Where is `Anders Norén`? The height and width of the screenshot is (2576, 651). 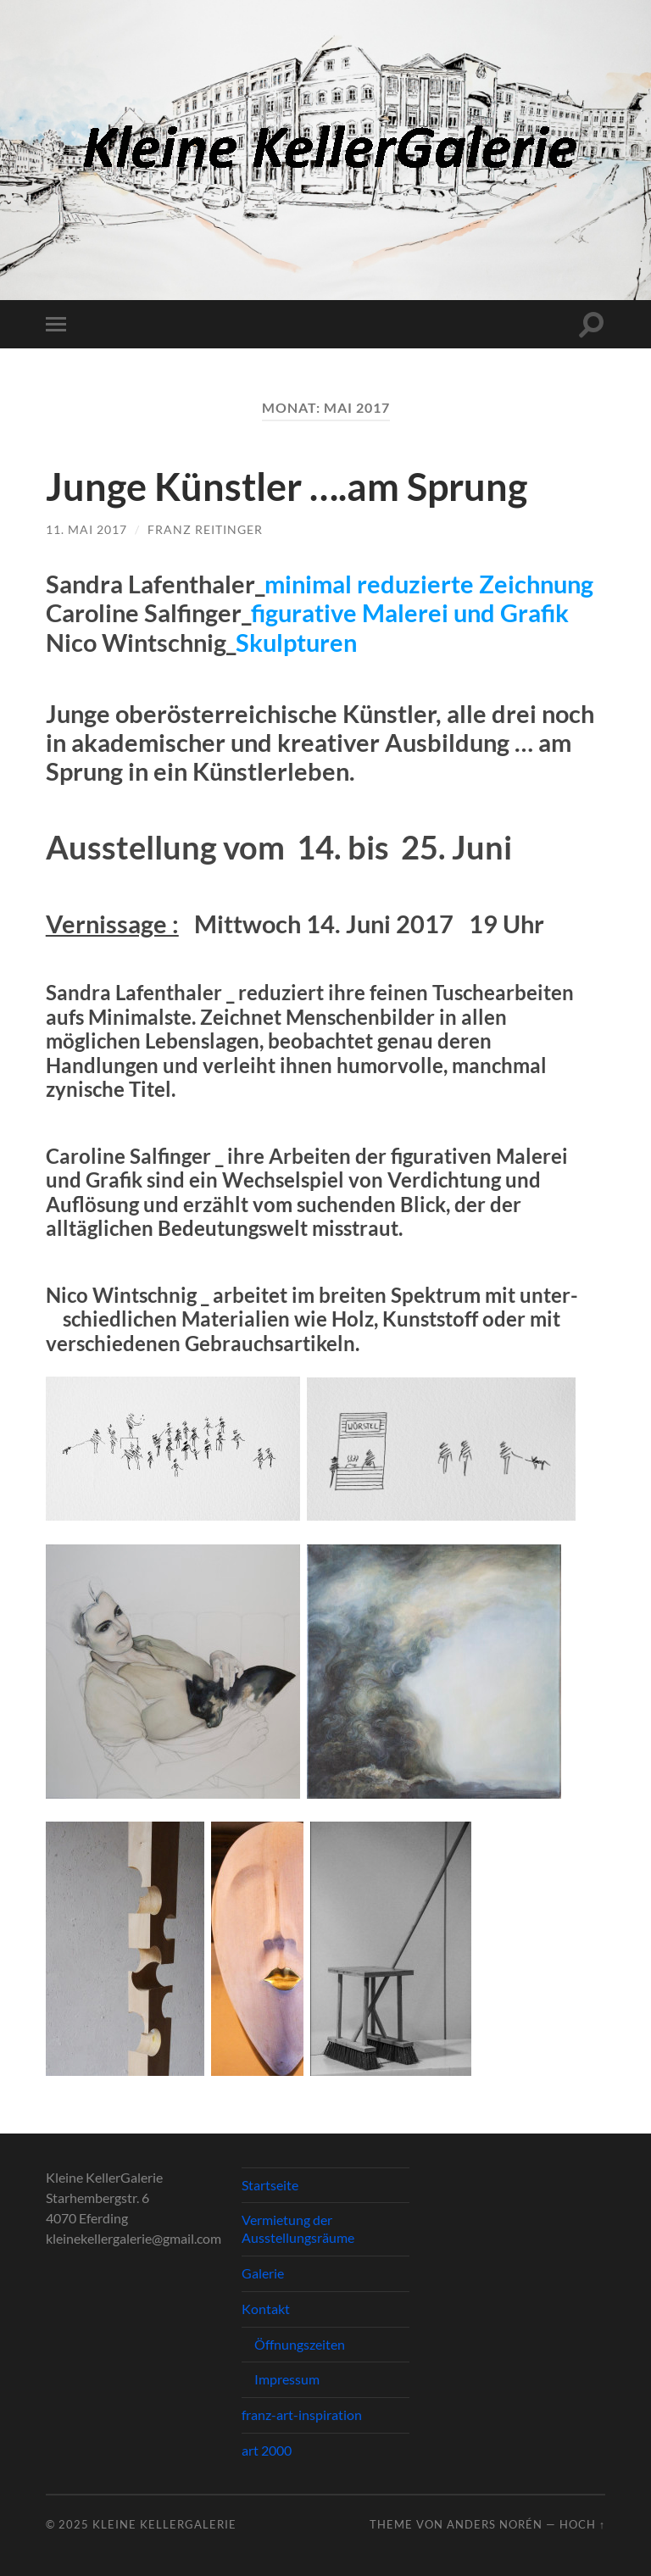 Anders Norén is located at coordinates (494, 2524).